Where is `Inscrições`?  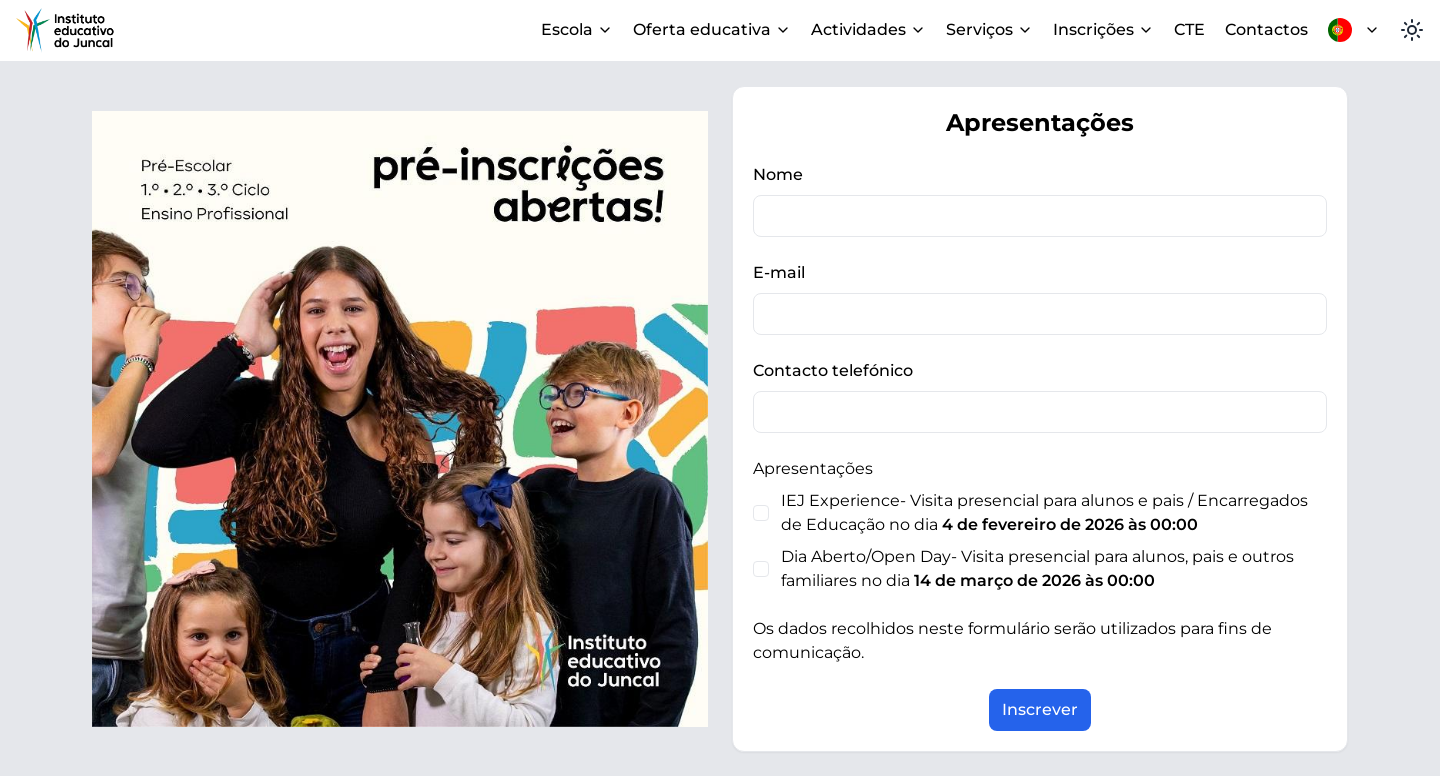
Inscrições is located at coordinates (1103, 29).